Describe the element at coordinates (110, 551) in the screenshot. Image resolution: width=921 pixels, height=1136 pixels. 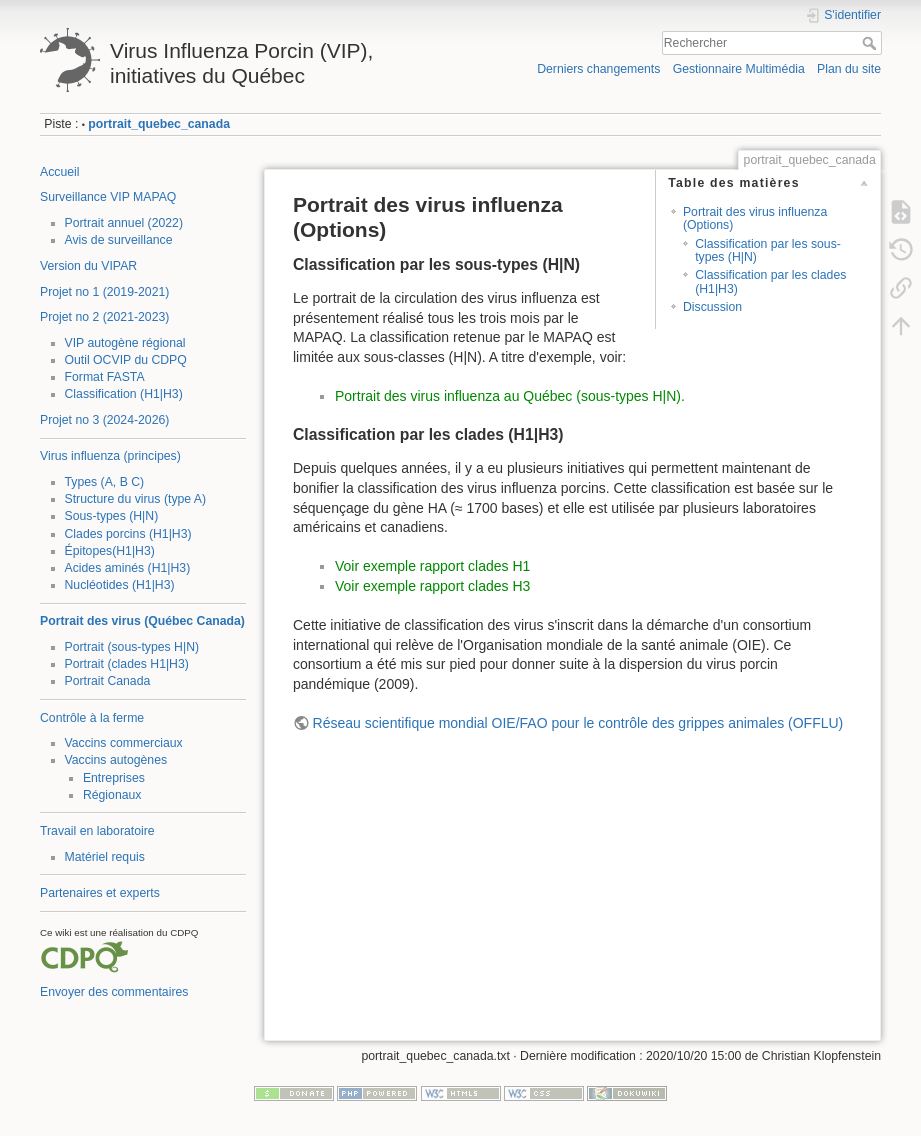
I see `Épitopes(H1|H3)` at that location.